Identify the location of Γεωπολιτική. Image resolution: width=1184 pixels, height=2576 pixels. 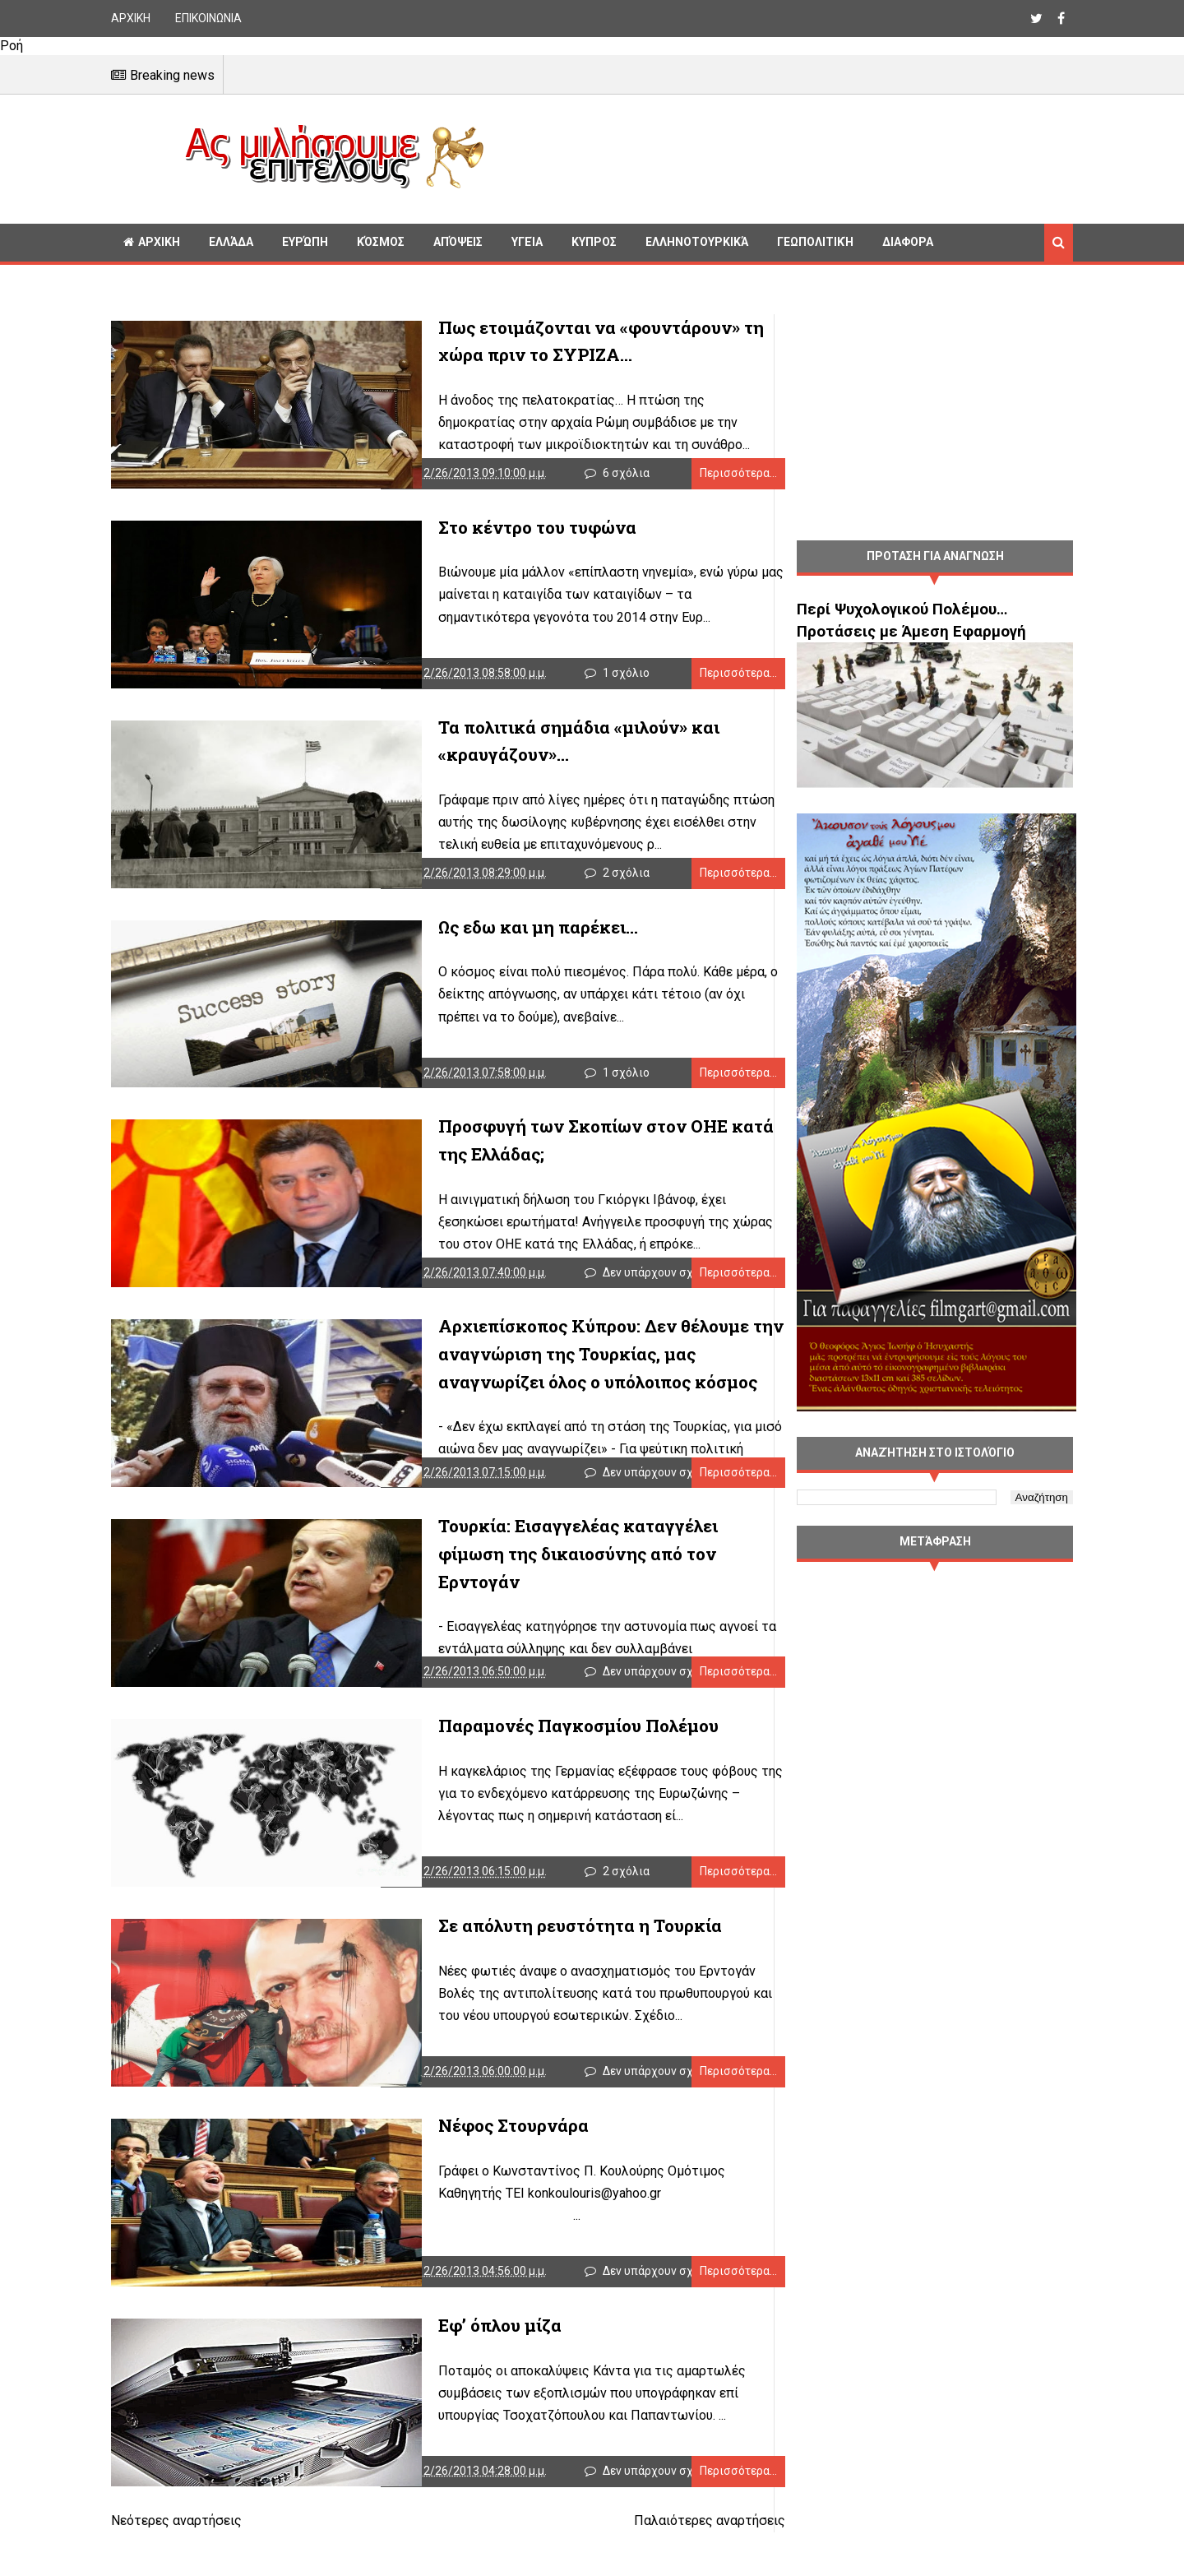
(815, 241).